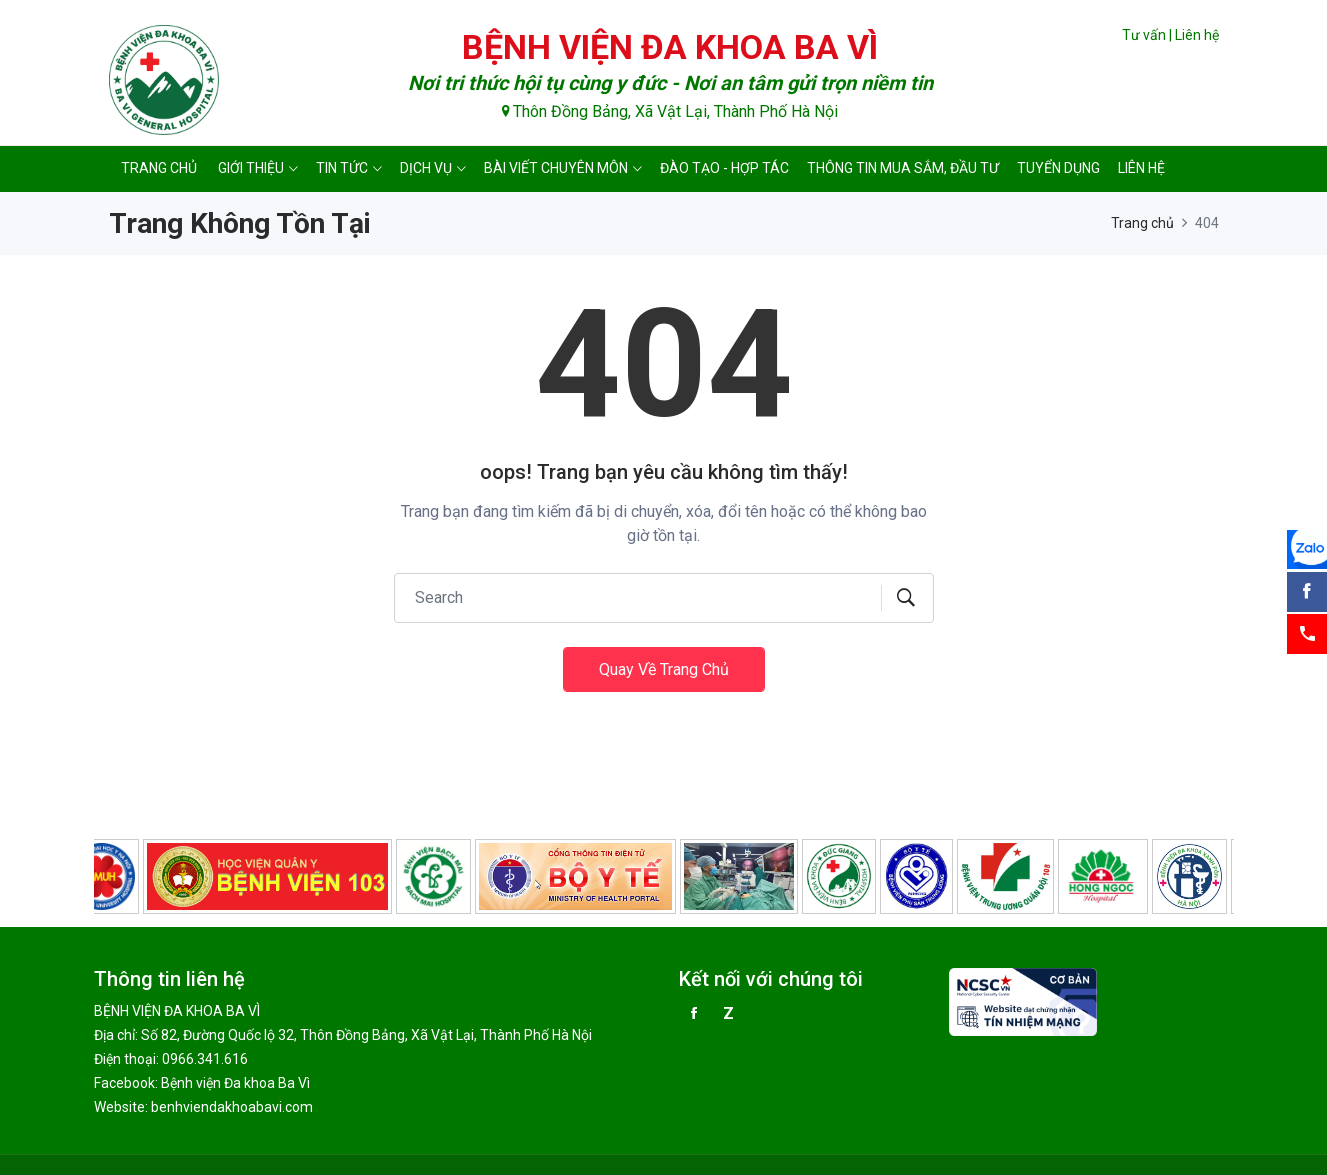 This screenshot has width=1327, height=1175. I want to click on Trang chủ, so click(159, 168).